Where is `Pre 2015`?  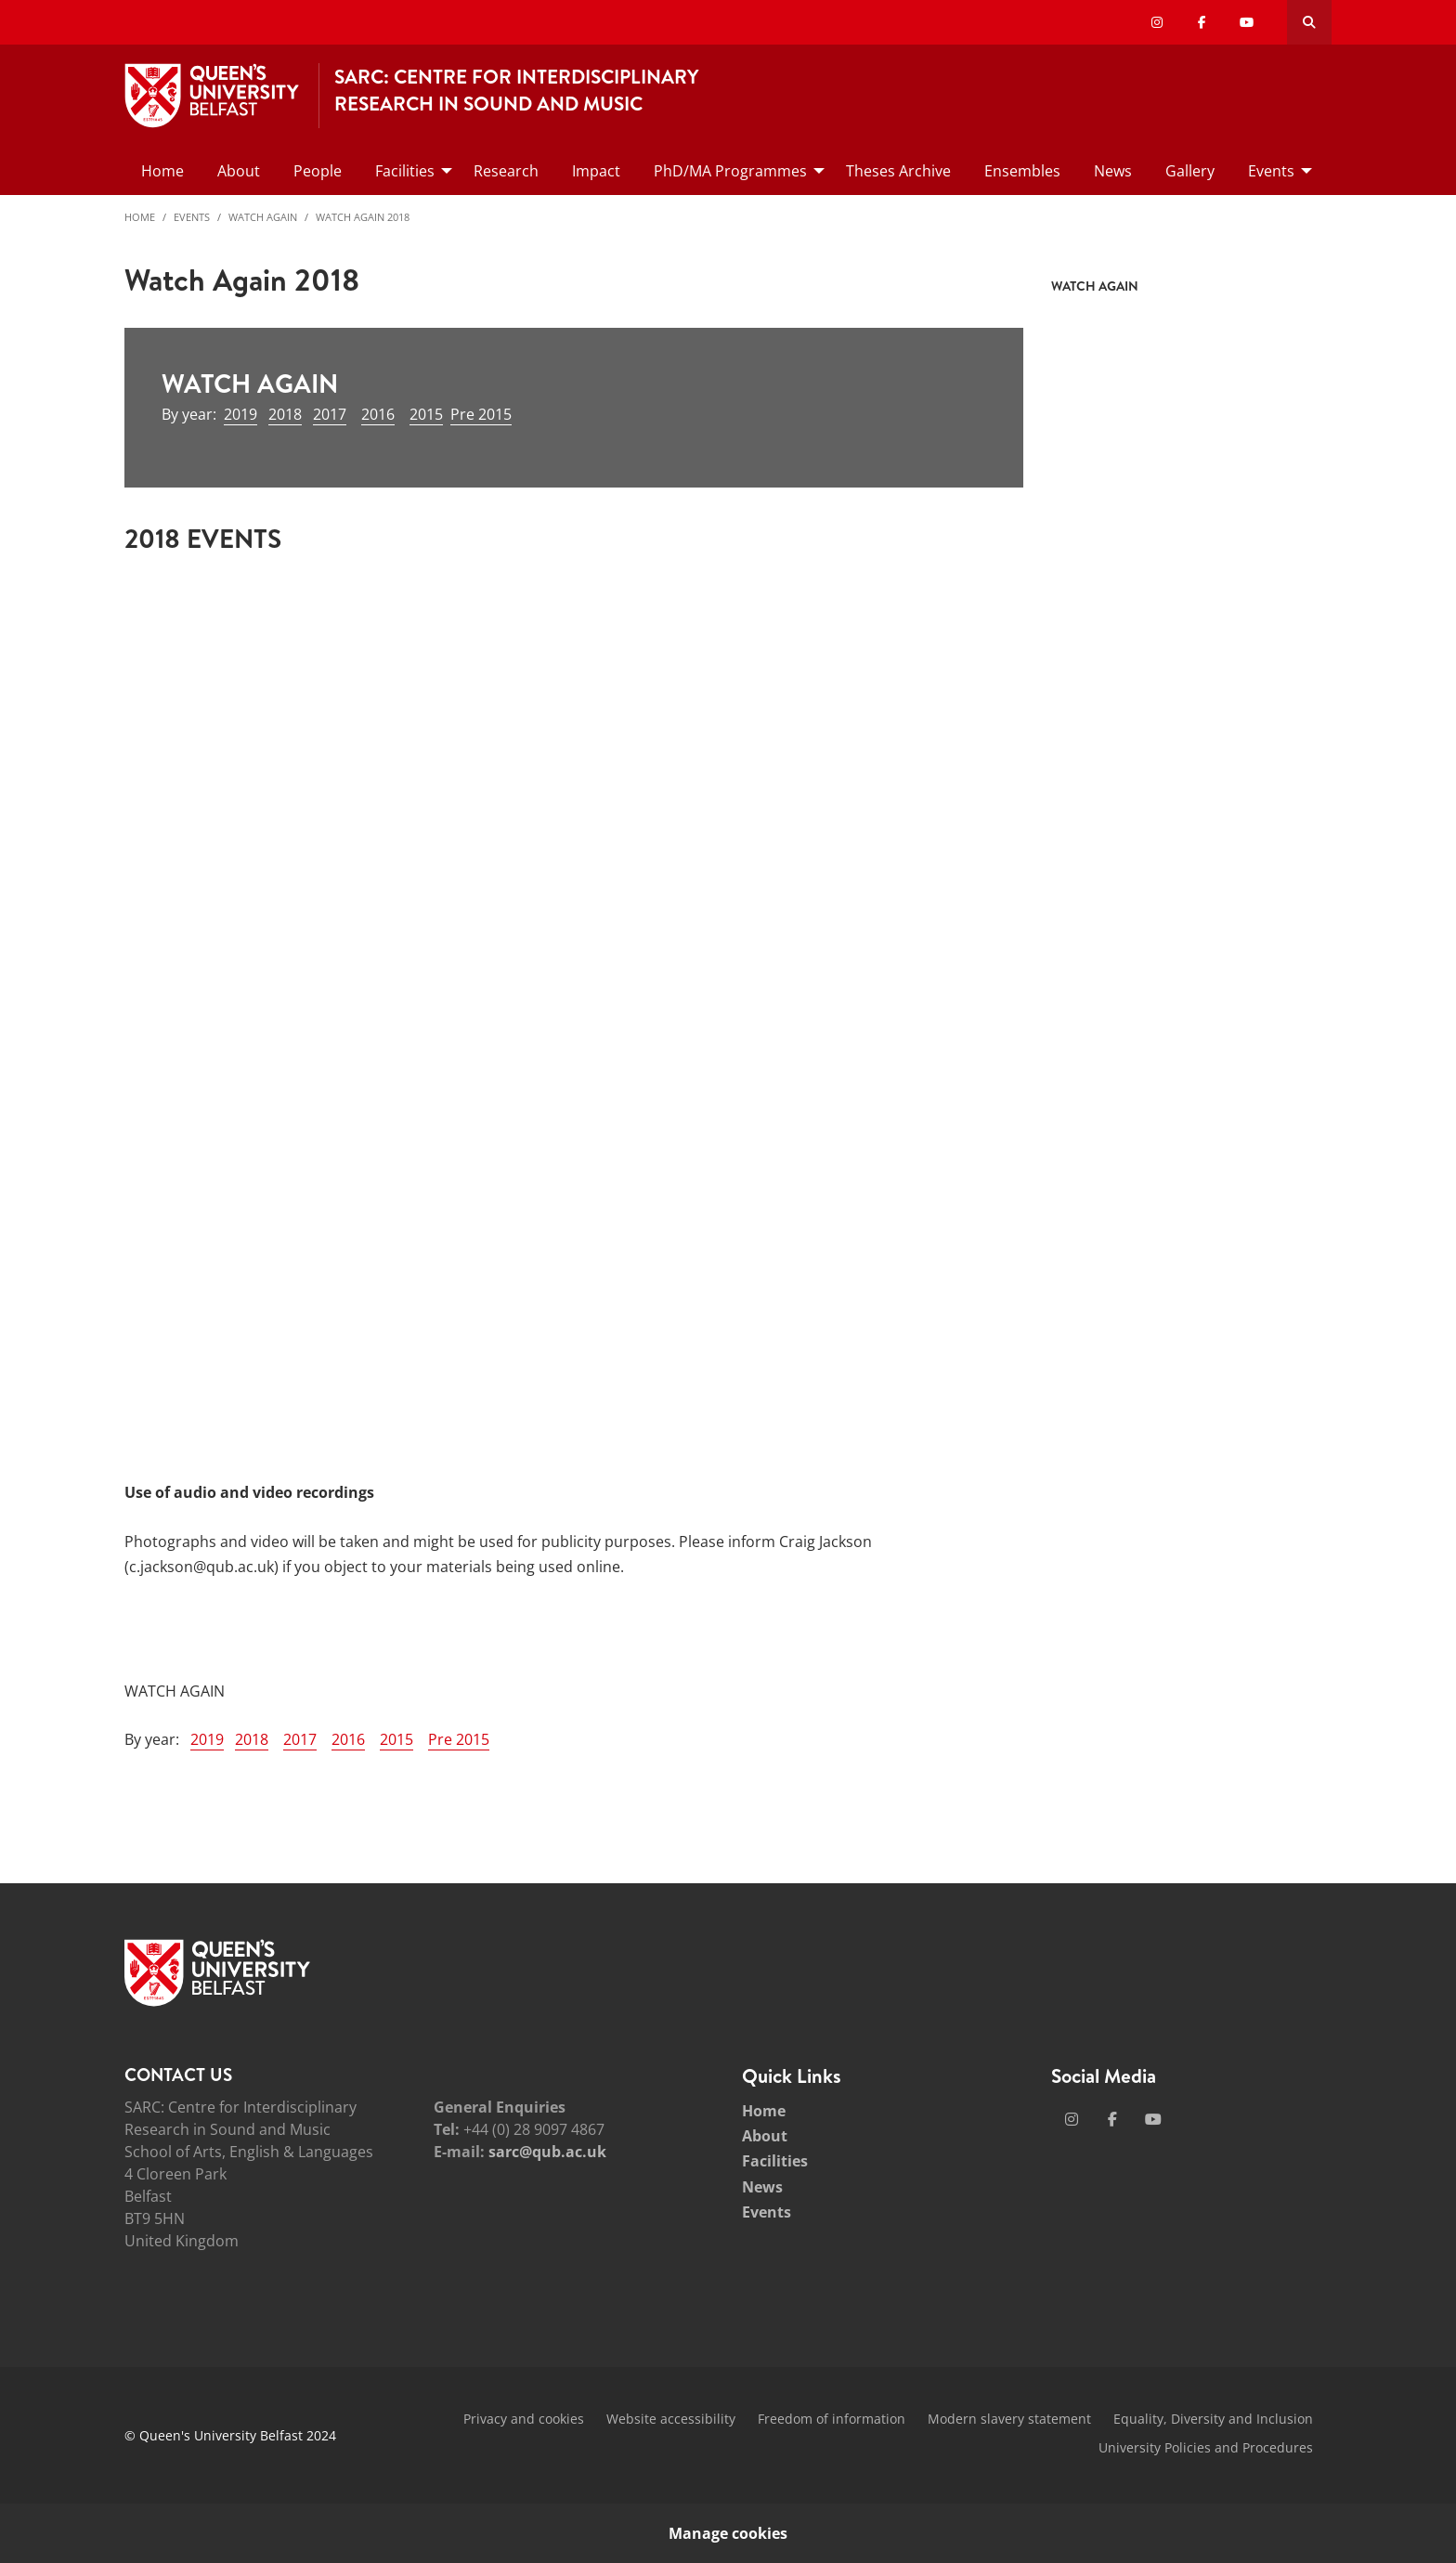 Pre 2015 is located at coordinates (481, 414).